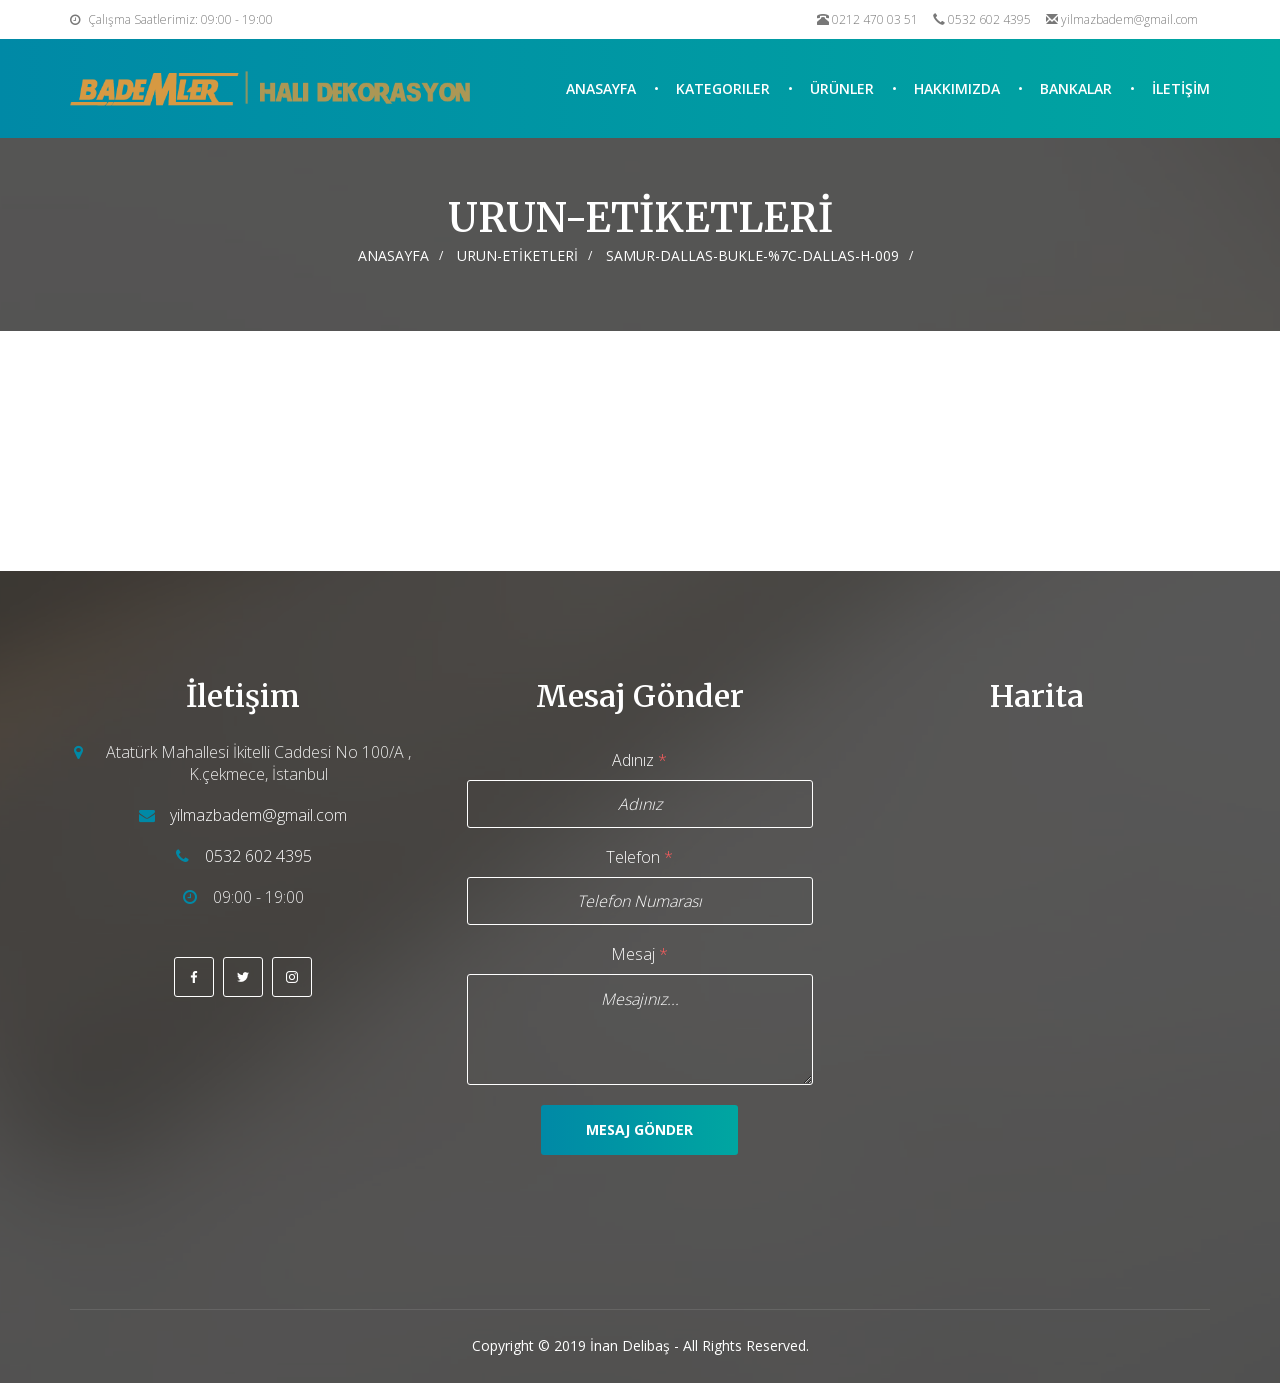 This screenshot has width=1280, height=1383. What do you see at coordinates (601, 88) in the screenshot?
I see `Anasayfa` at bounding box center [601, 88].